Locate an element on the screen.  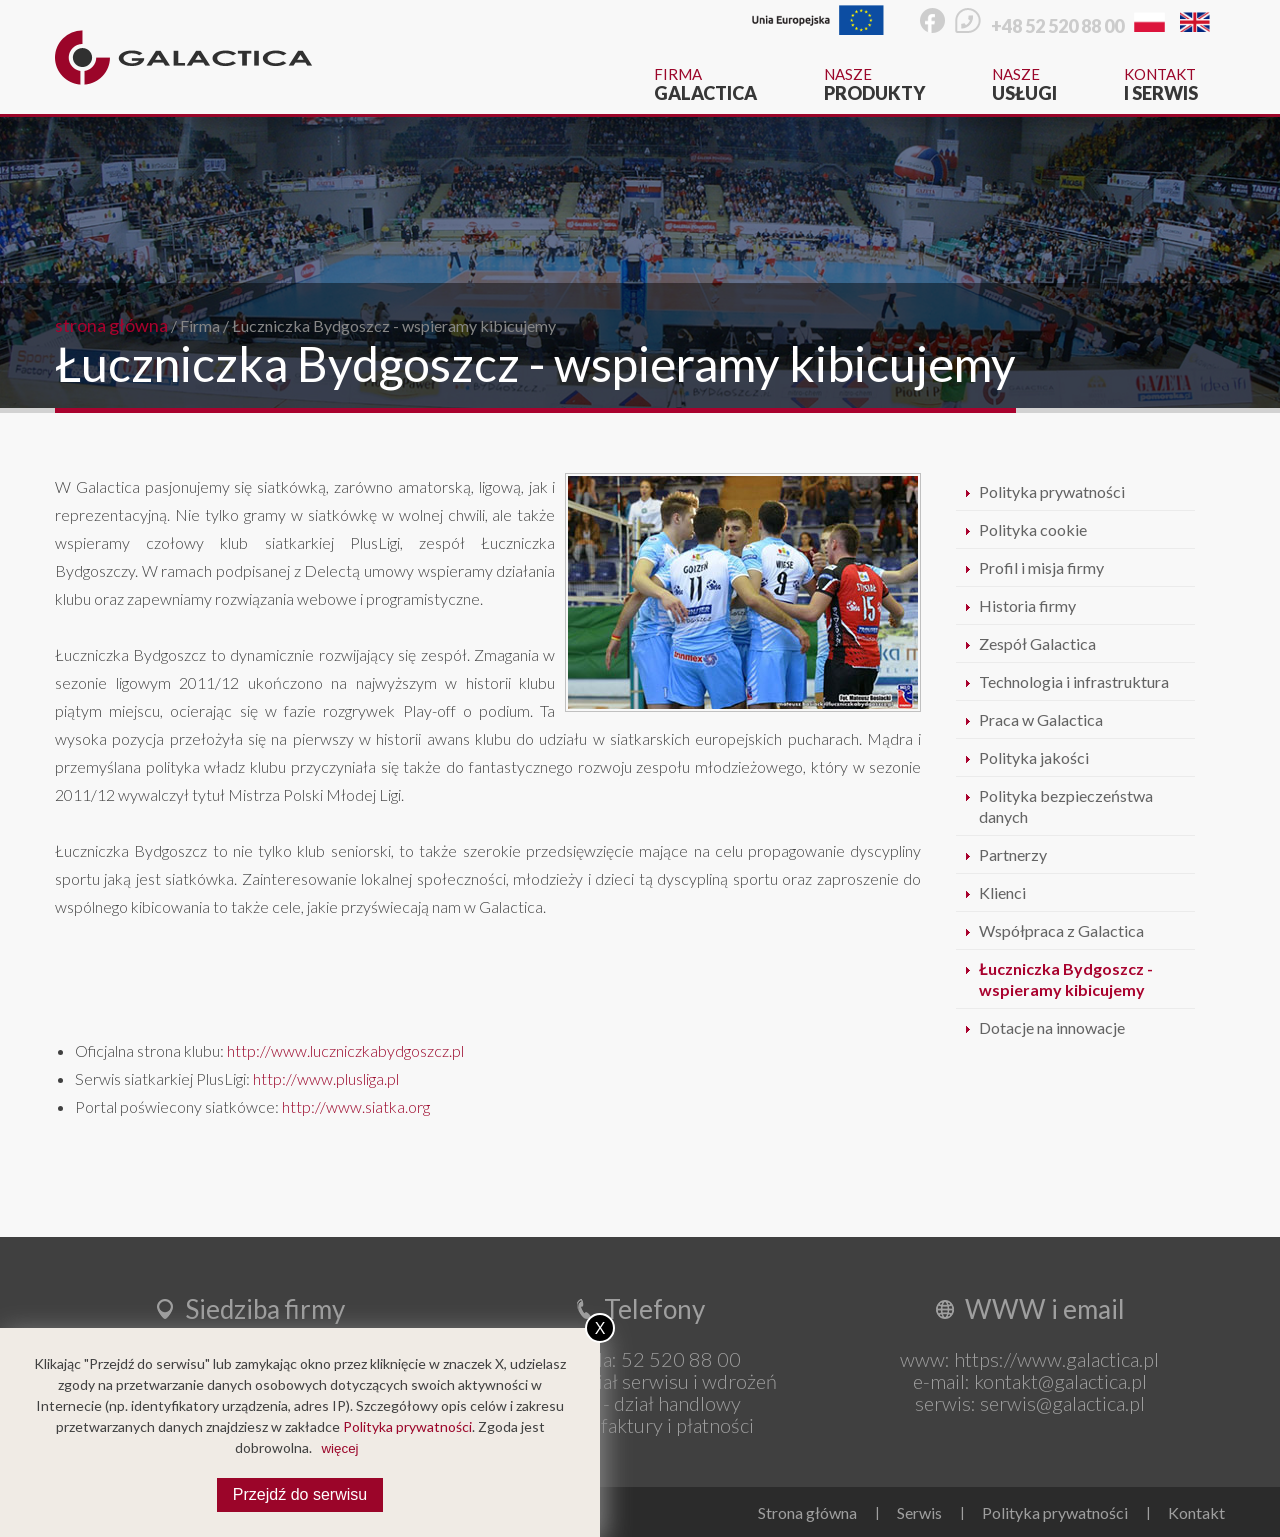
http://www.plusliga.pl is located at coordinates (326, 1078).